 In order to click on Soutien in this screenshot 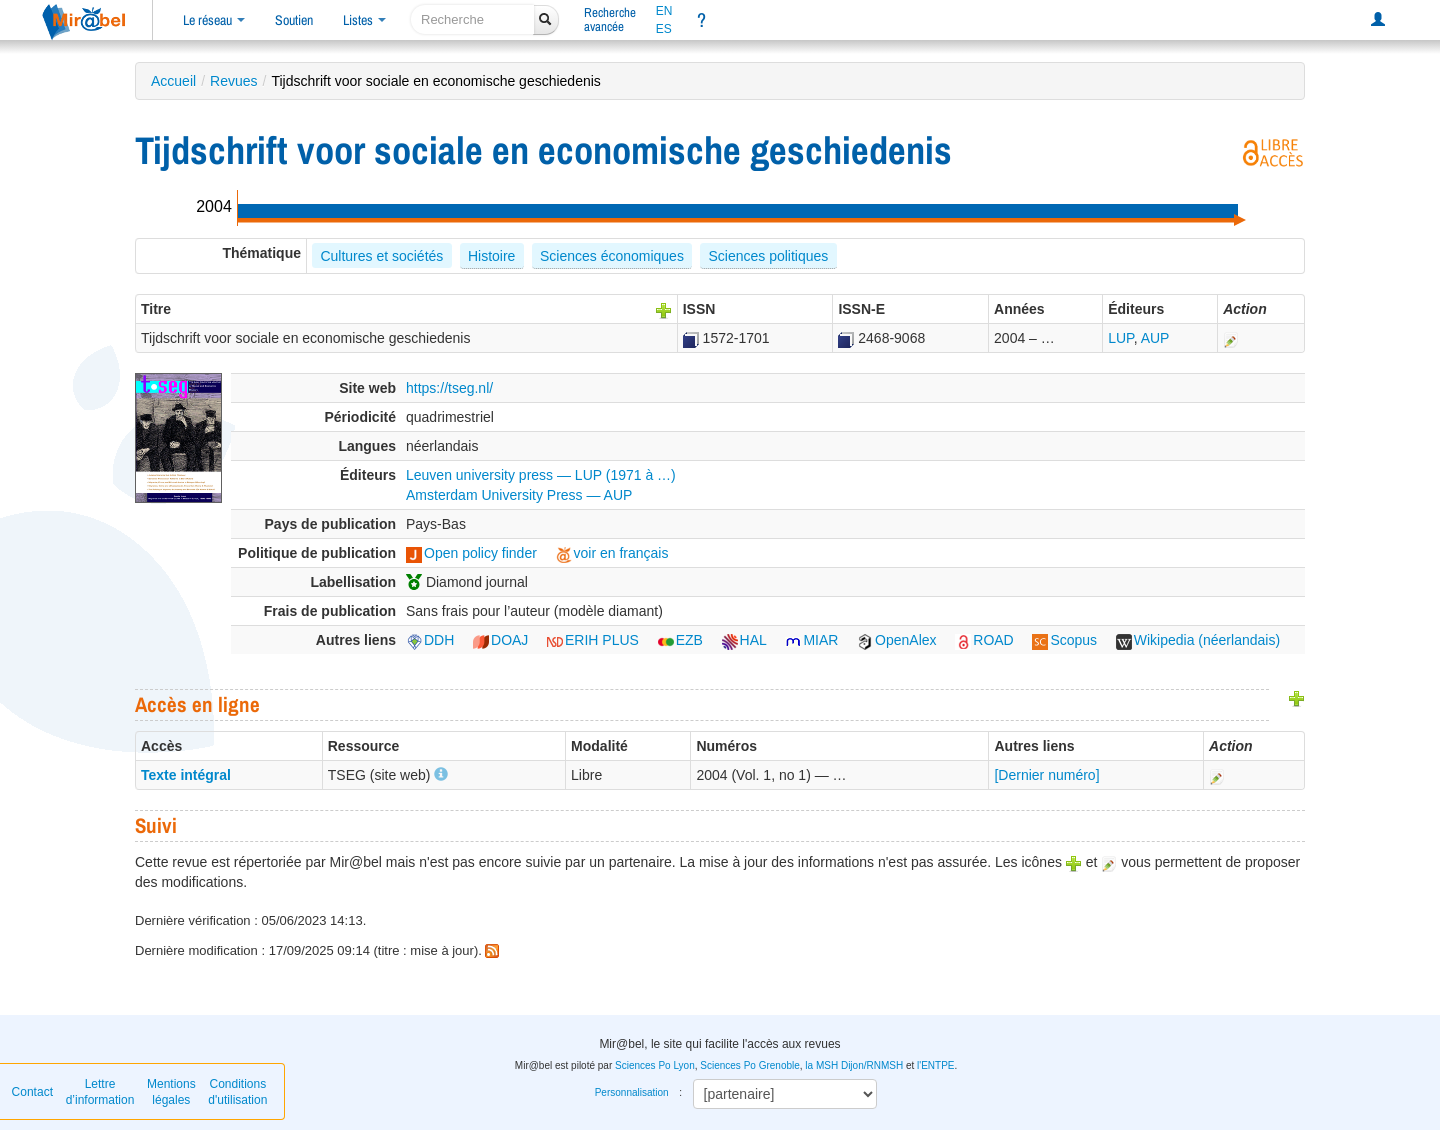, I will do `click(294, 20)`.